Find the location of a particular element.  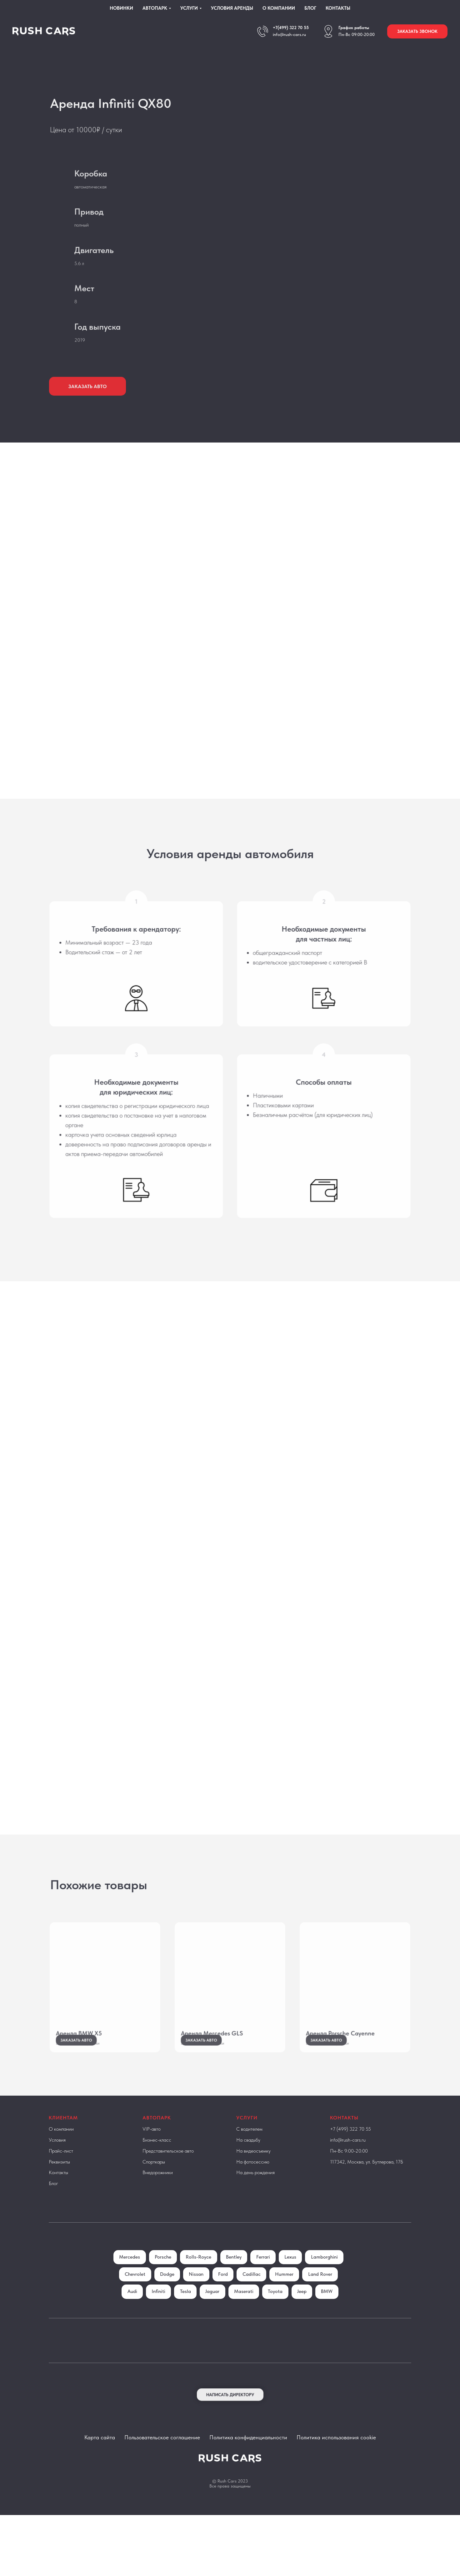

О компании [menuitem] is located at coordinates (278, 8).